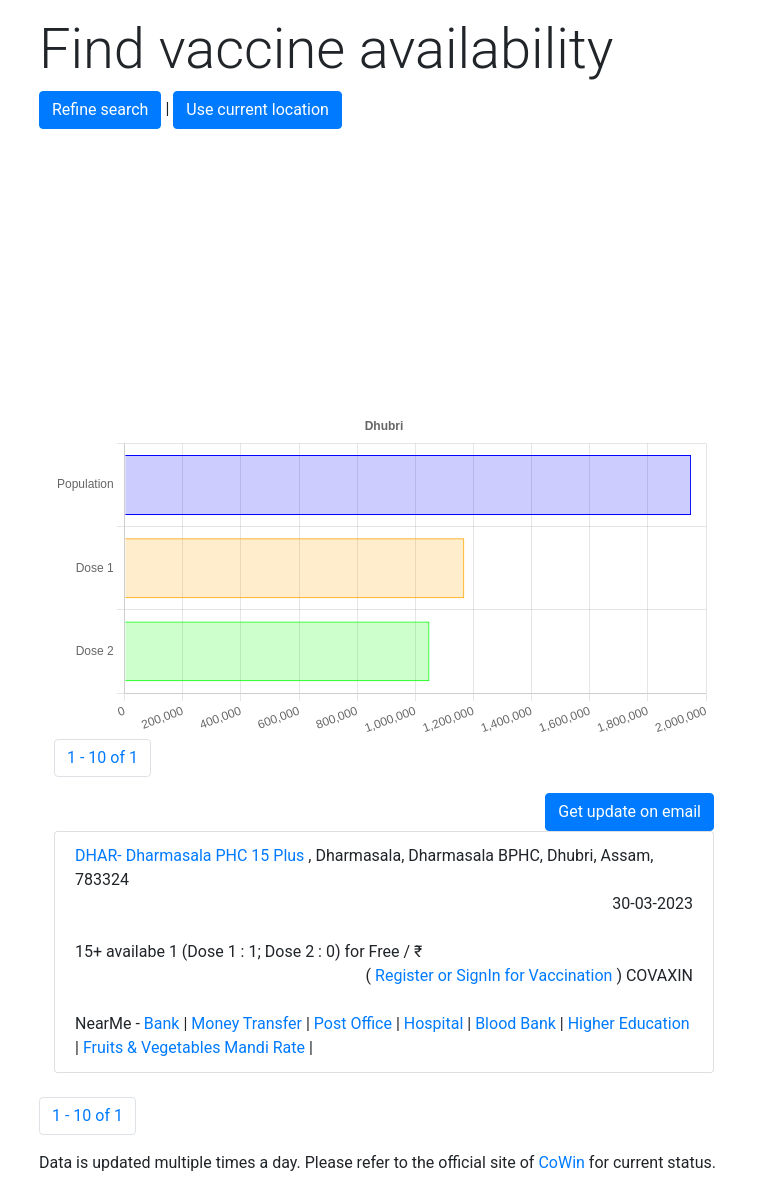  I want to click on Post Office, so click(353, 1023).